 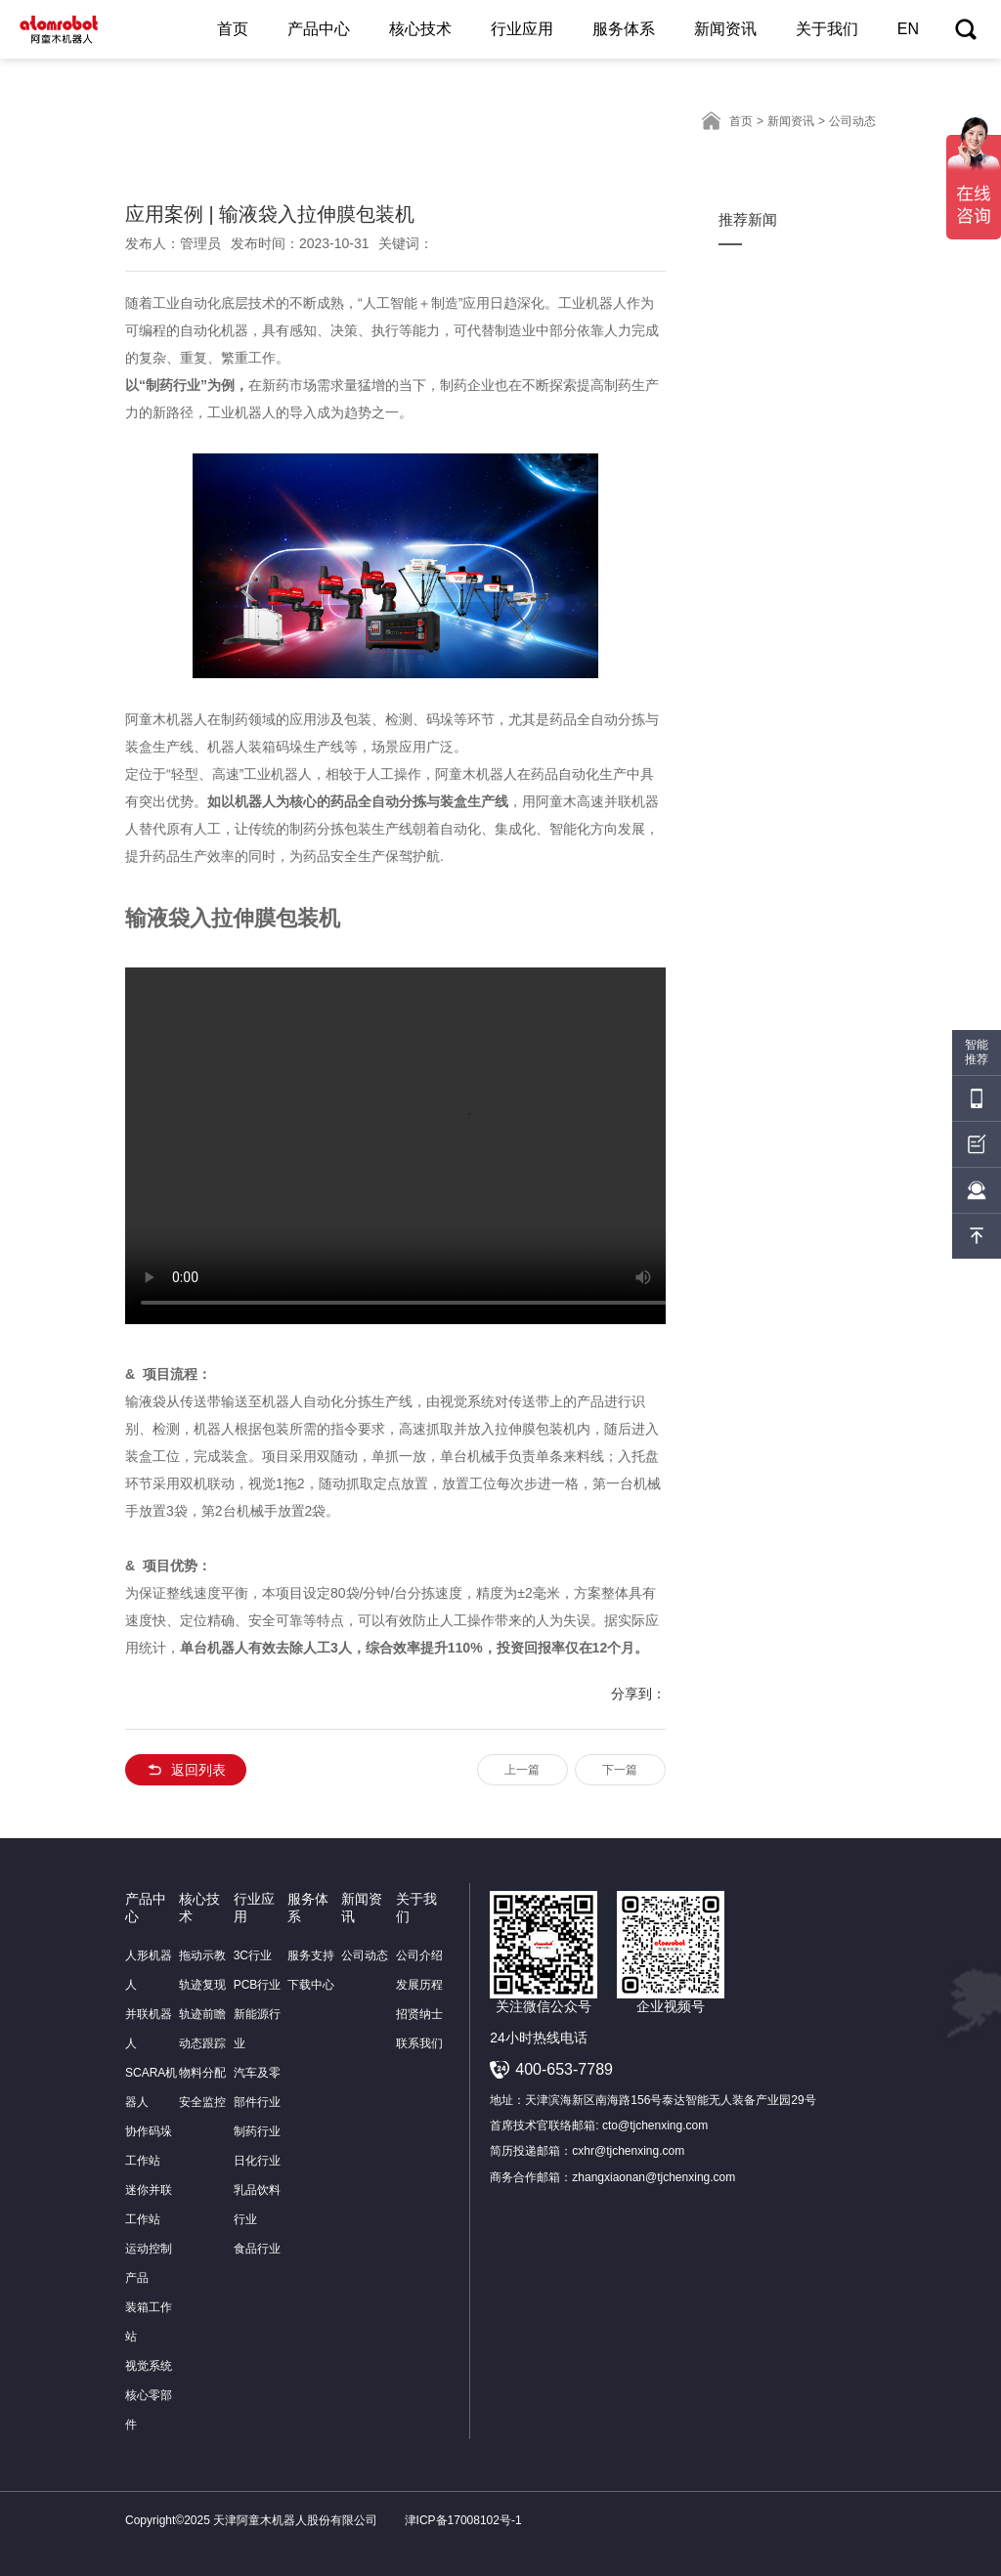 I want to click on 运动控制产品, so click(x=148, y=2263).